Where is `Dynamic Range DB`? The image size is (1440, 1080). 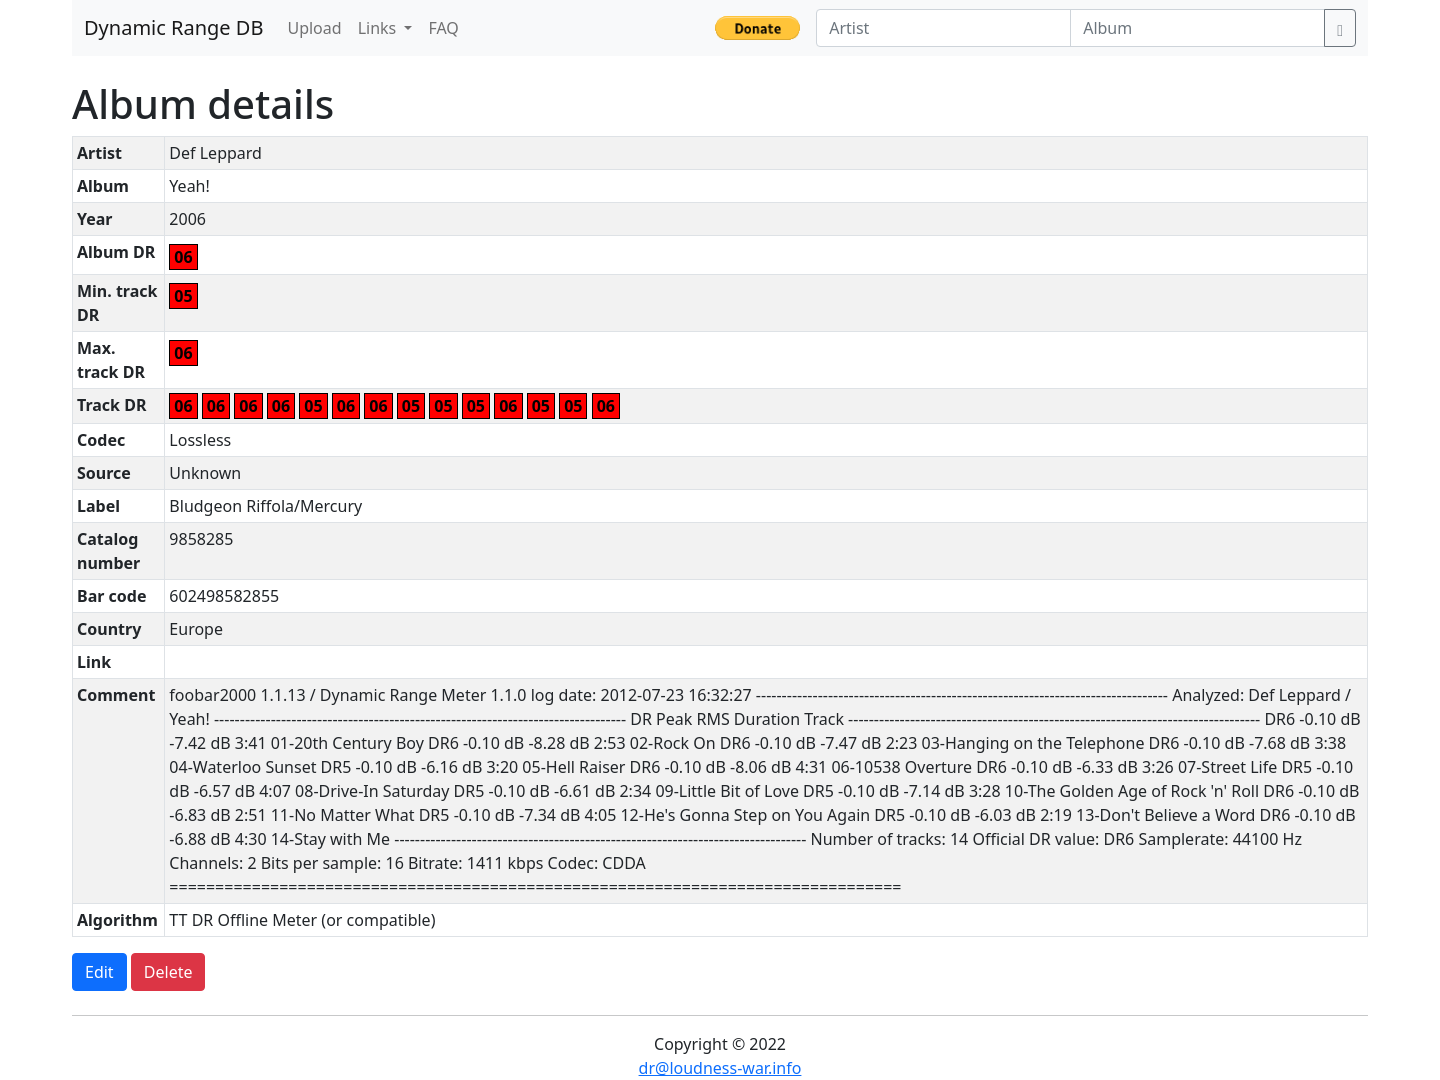
Dynamic Range DB is located at coordinates (173, 27).